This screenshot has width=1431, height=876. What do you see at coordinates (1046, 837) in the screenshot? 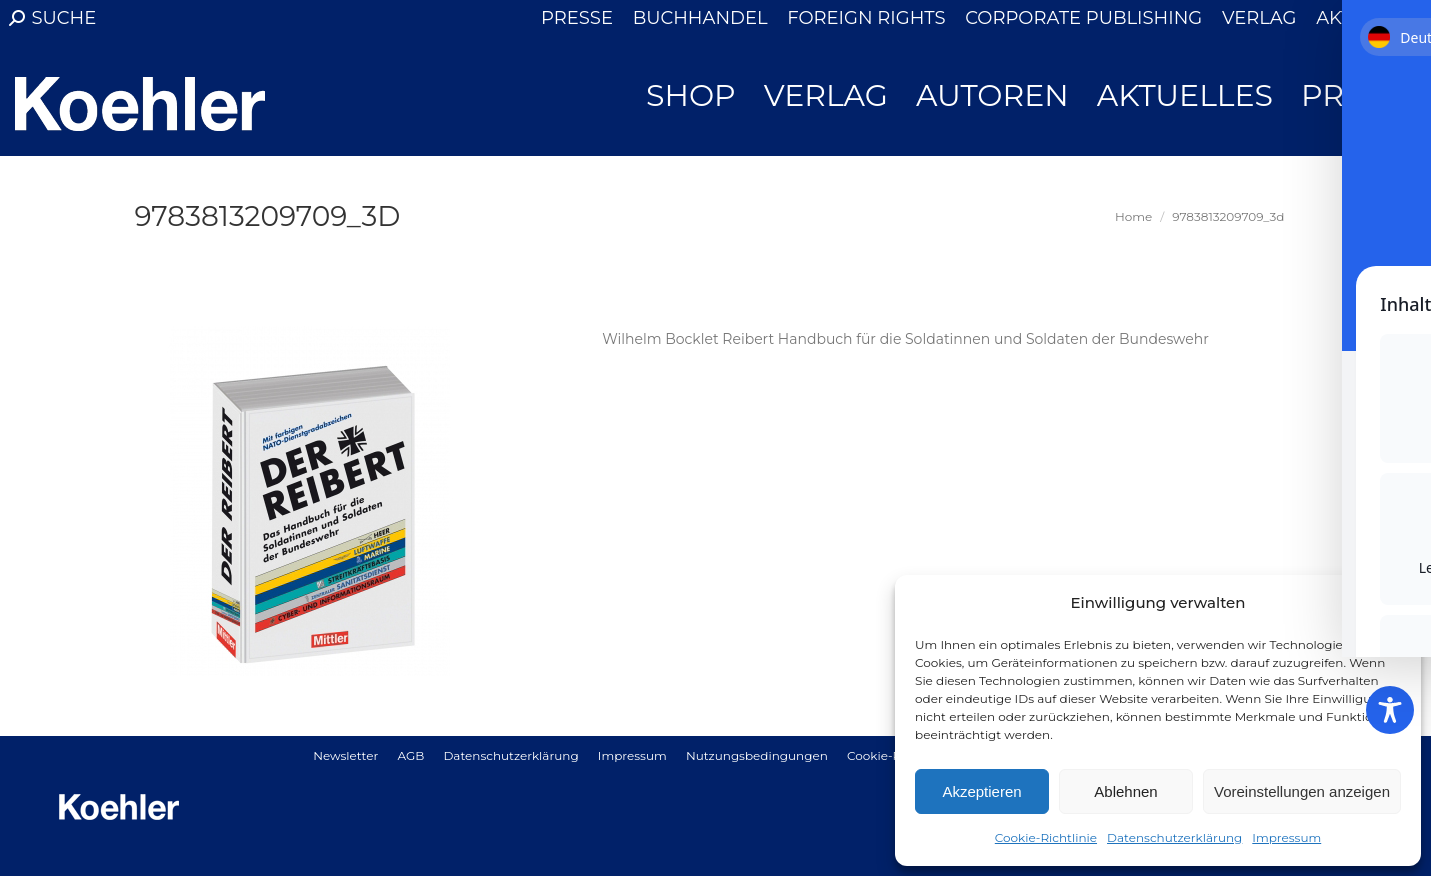
I see `Cookie-Richtlinie` at bounding box center [1046, 837].